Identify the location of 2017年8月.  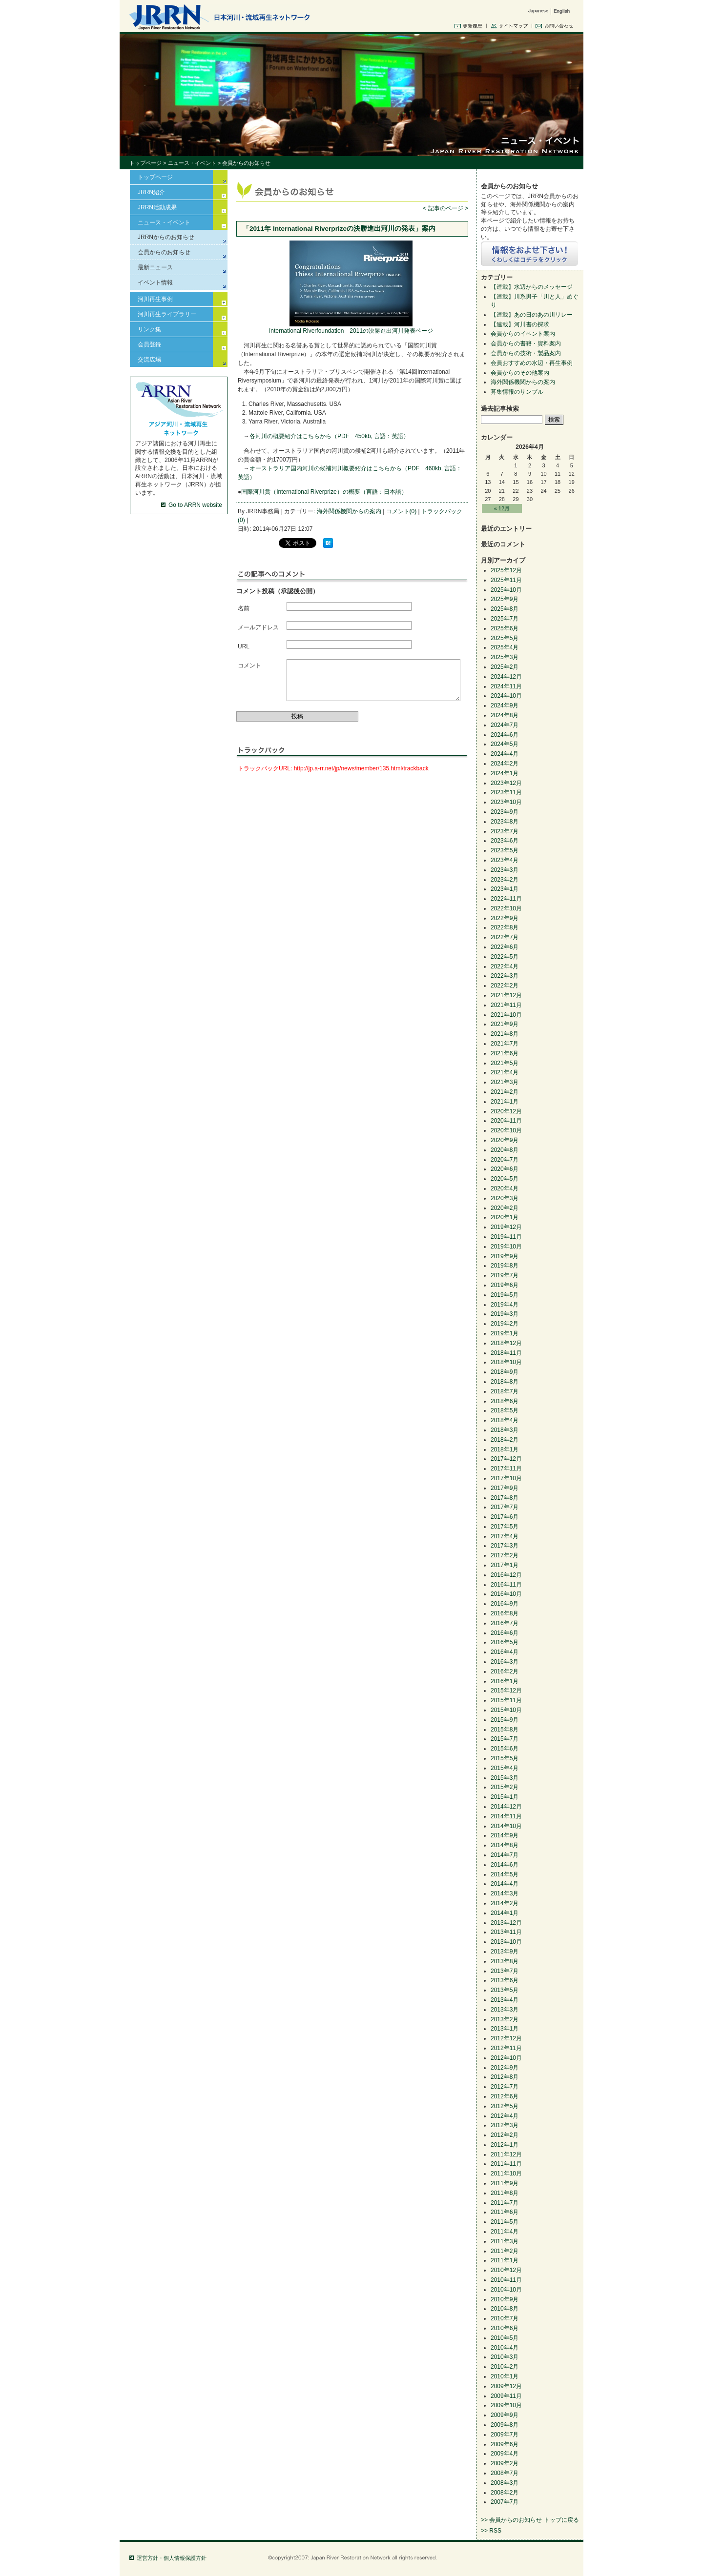
(504, 1497).